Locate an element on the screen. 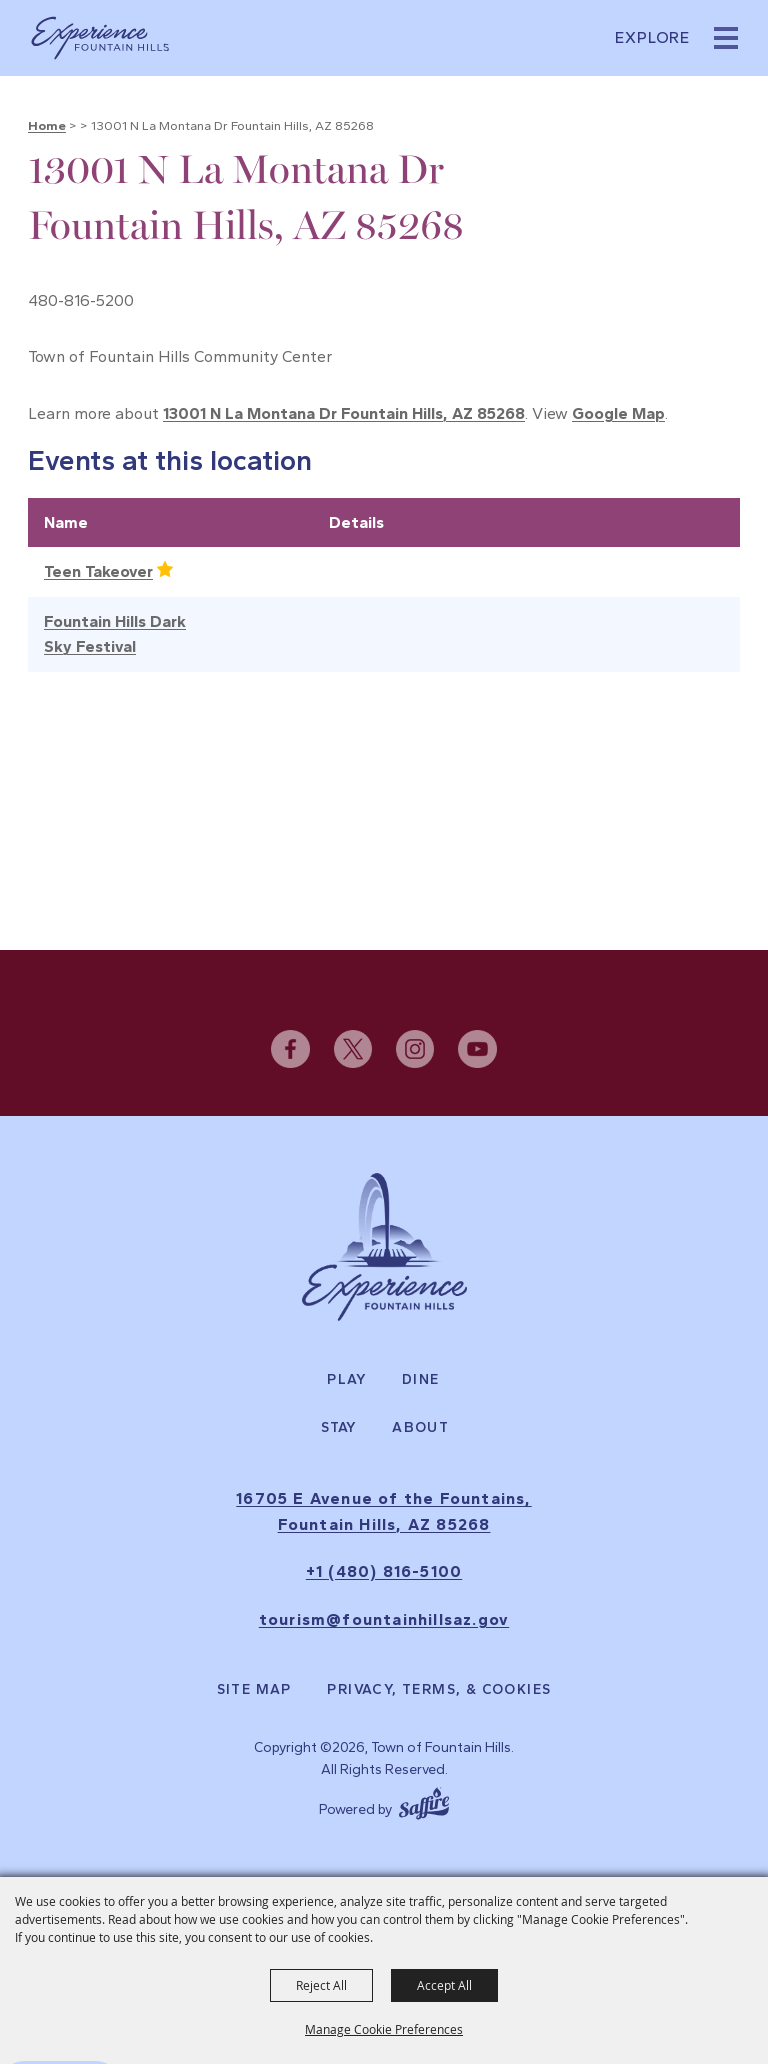  +1 (480) 816-5100 [click to call us] is located at coordinates (384, 1571).